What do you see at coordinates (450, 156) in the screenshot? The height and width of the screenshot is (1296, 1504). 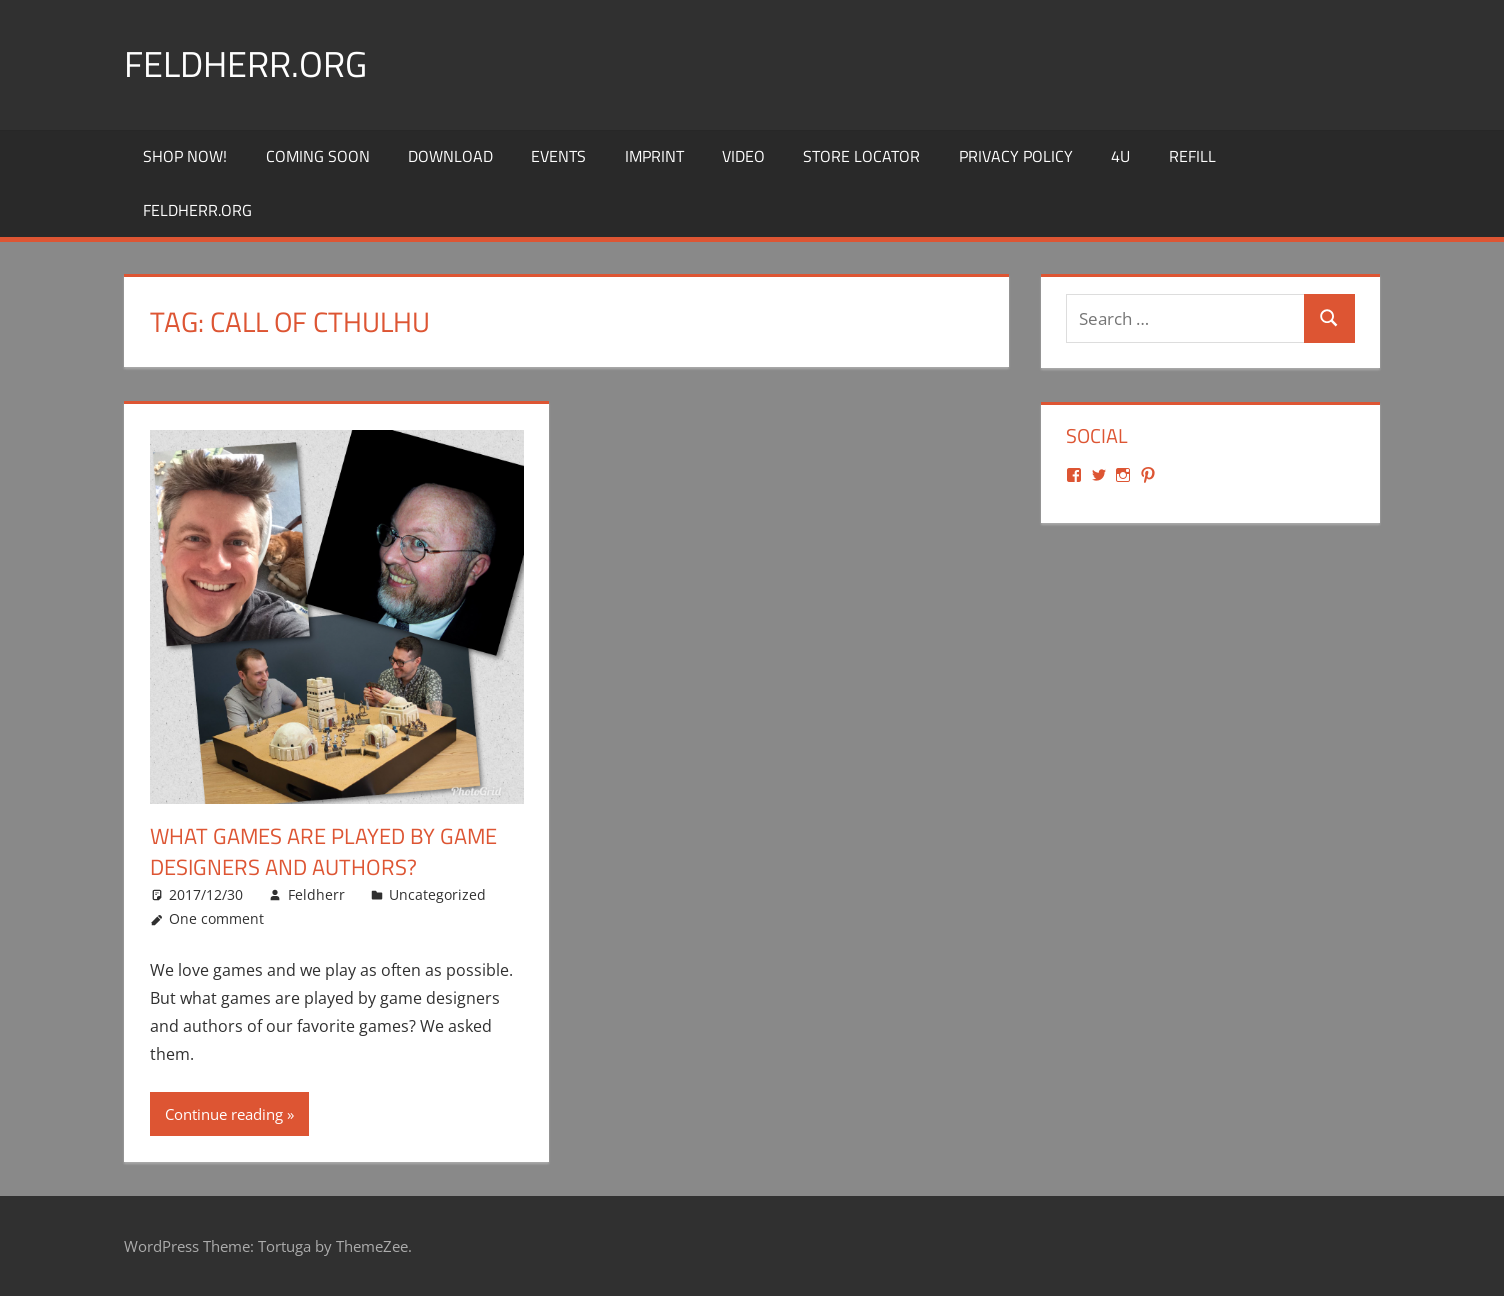 I see `Download` at bounding box center [450, 156].